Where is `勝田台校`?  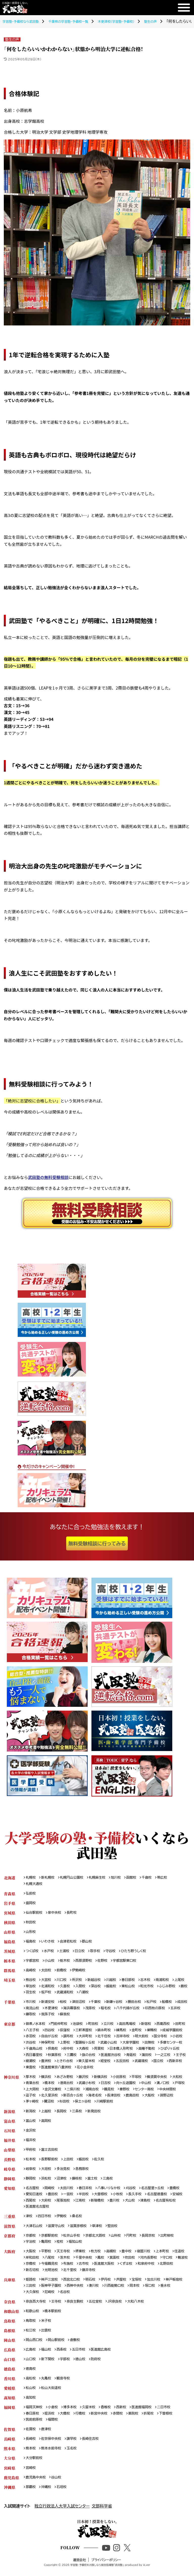 勝田台校 is located at coordinates (145, 2009).